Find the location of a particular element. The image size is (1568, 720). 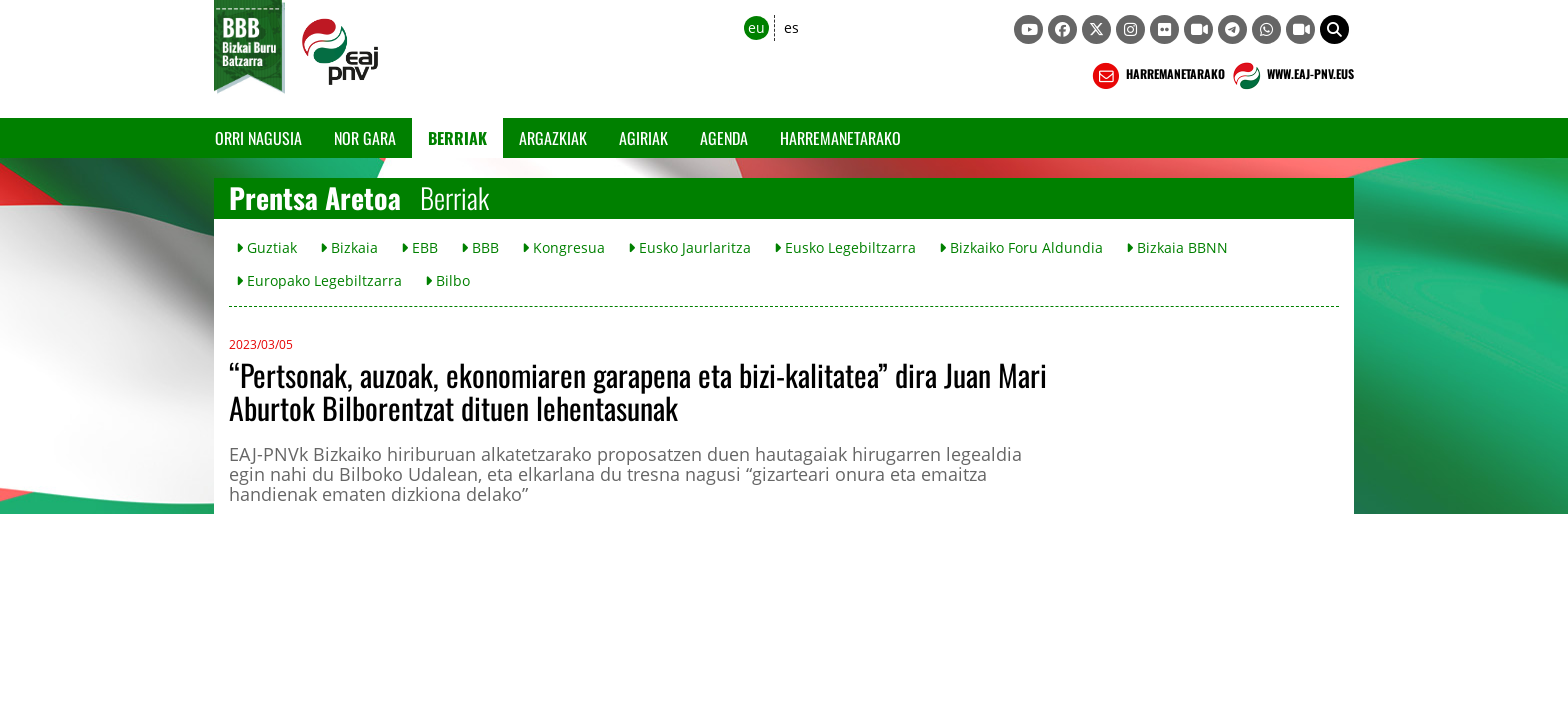

es is located at coordinates (791, 27).